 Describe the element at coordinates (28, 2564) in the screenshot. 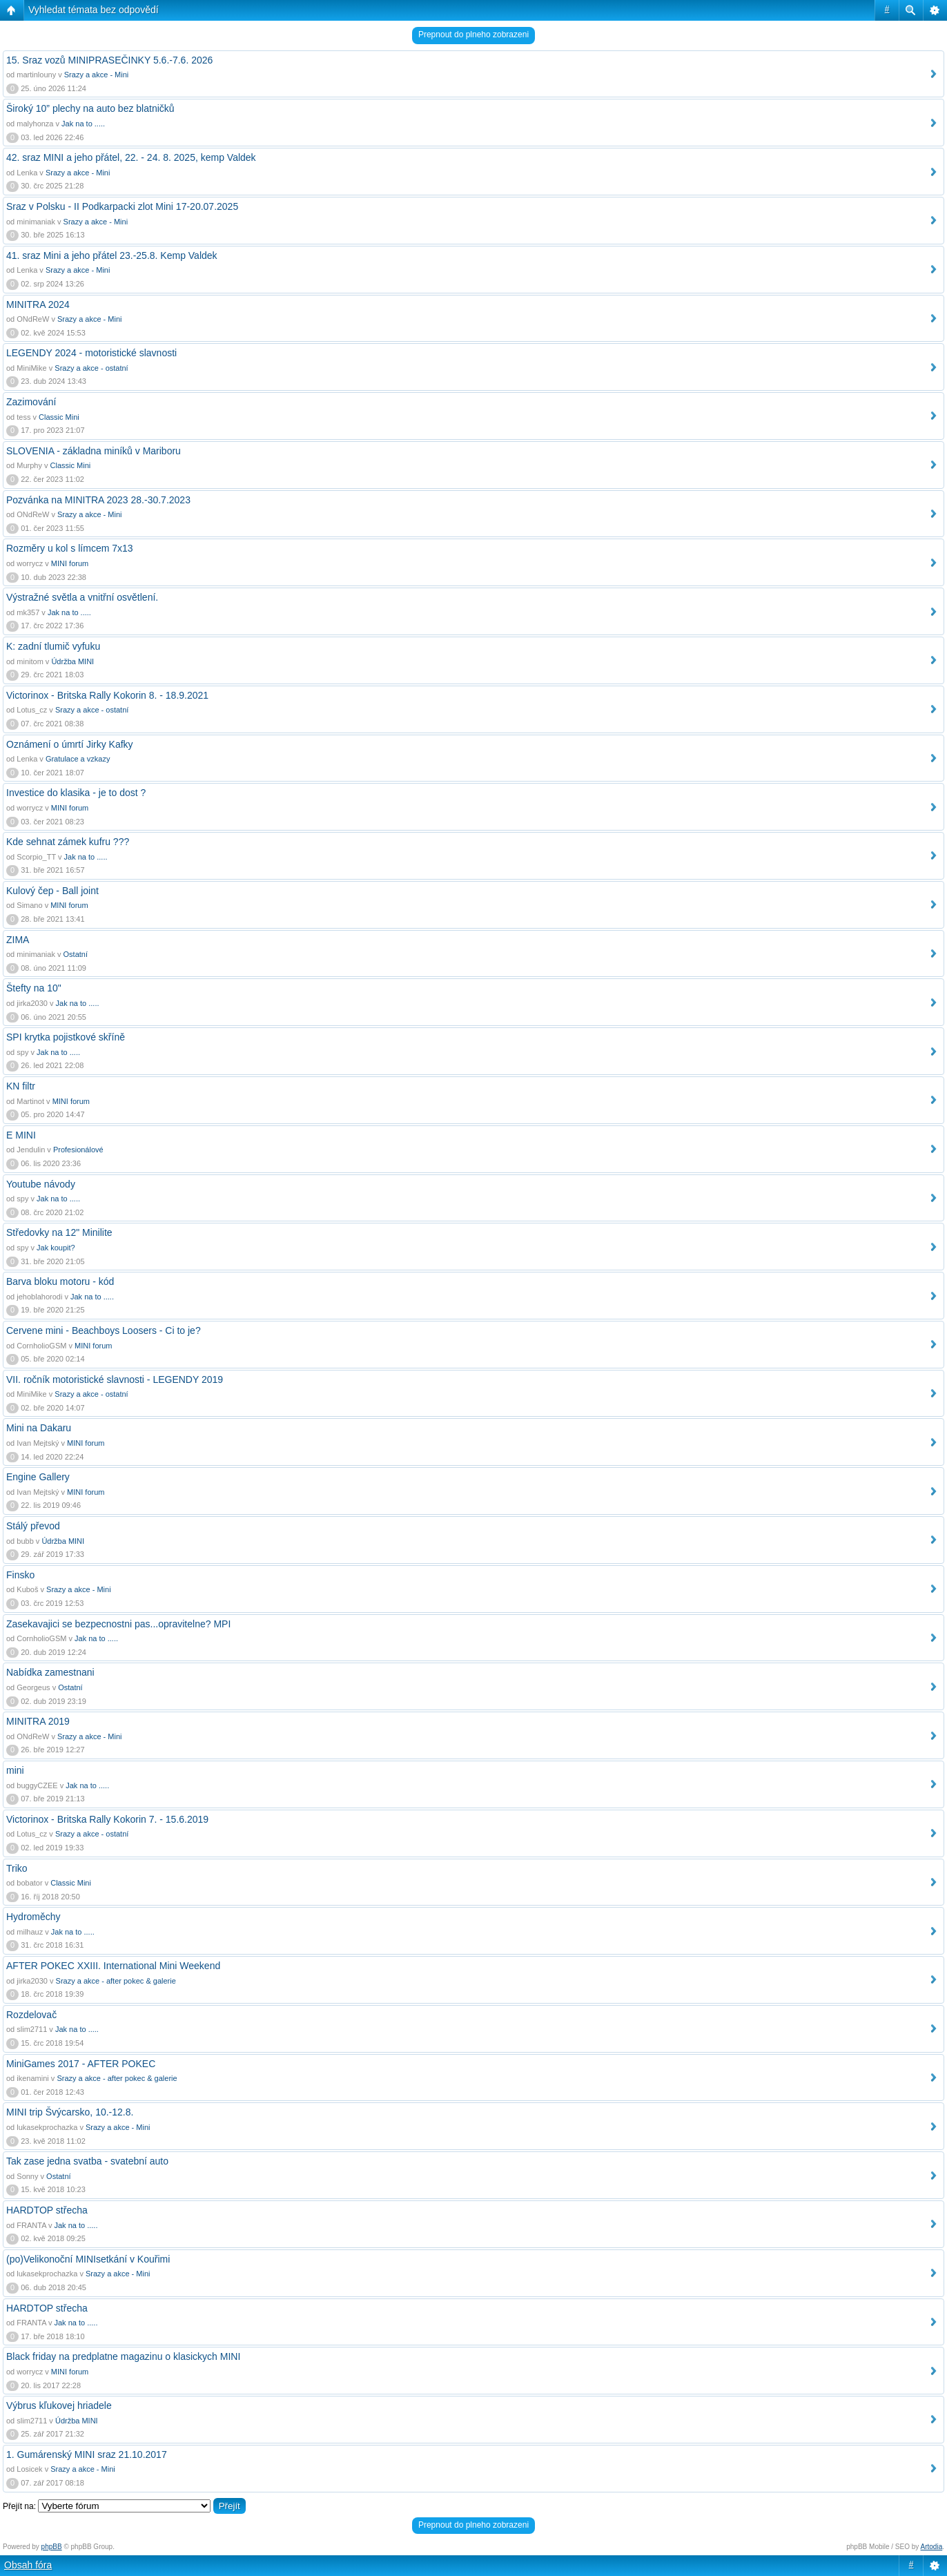

I see `Obsah fóra` at that location.